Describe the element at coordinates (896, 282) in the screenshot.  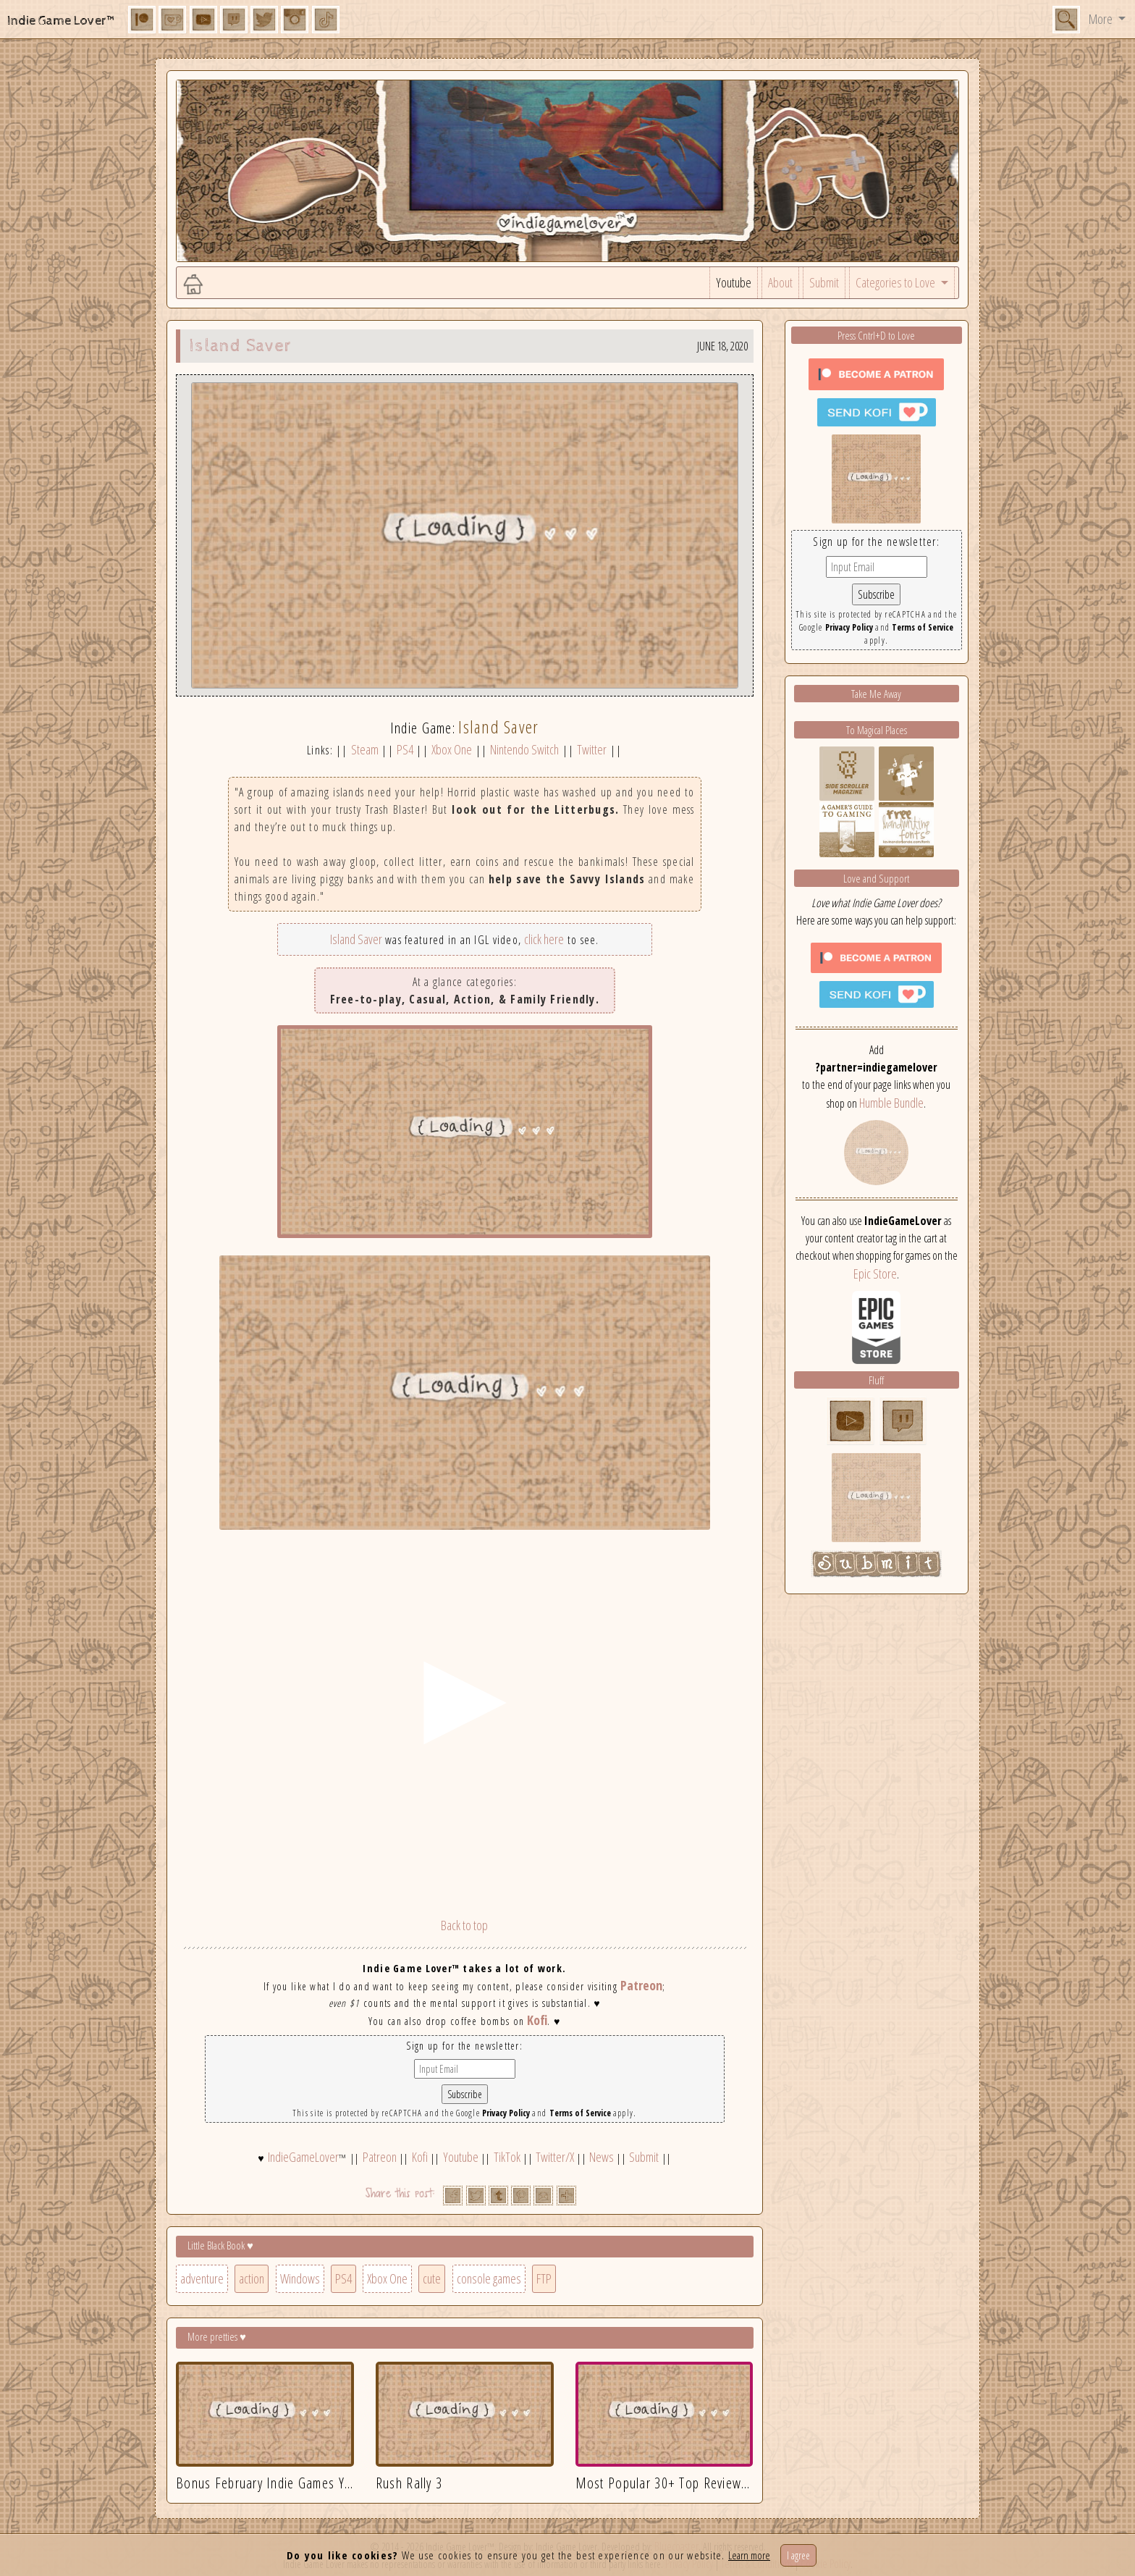
I see `Categories to Love [button]` at that location.